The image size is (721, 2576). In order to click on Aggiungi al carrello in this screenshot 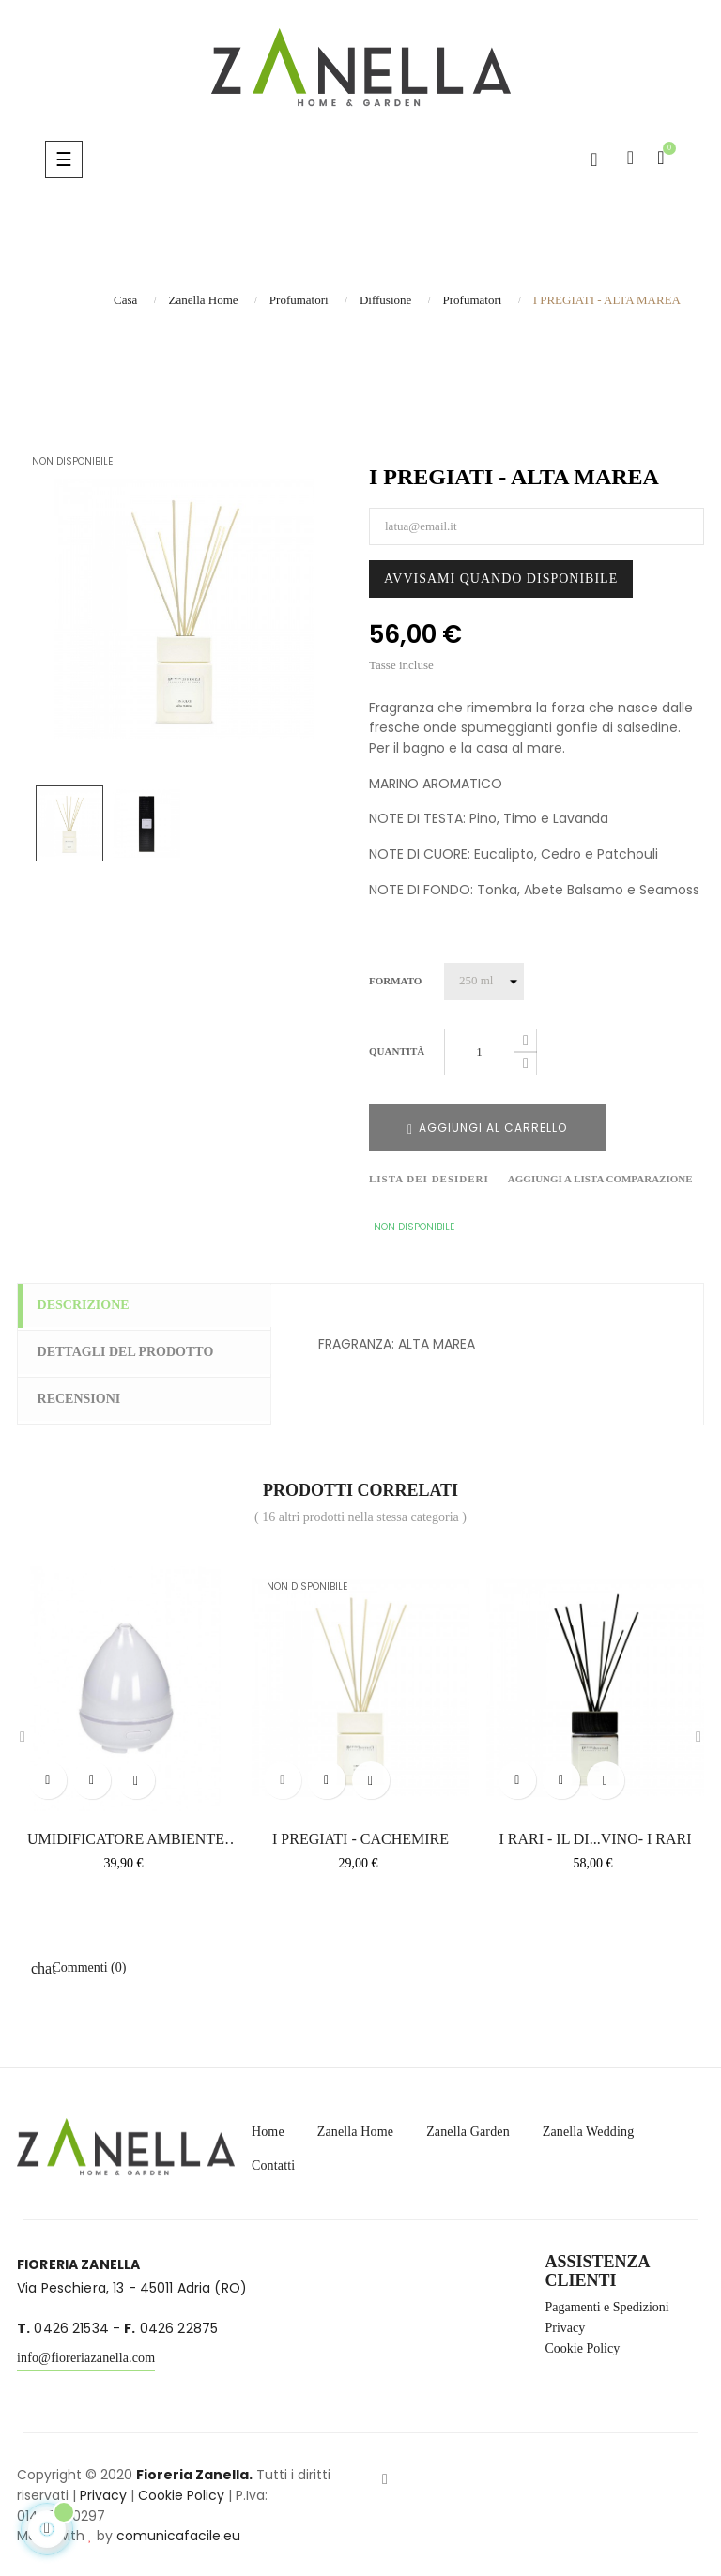, I will do `click(487, 1128)`.